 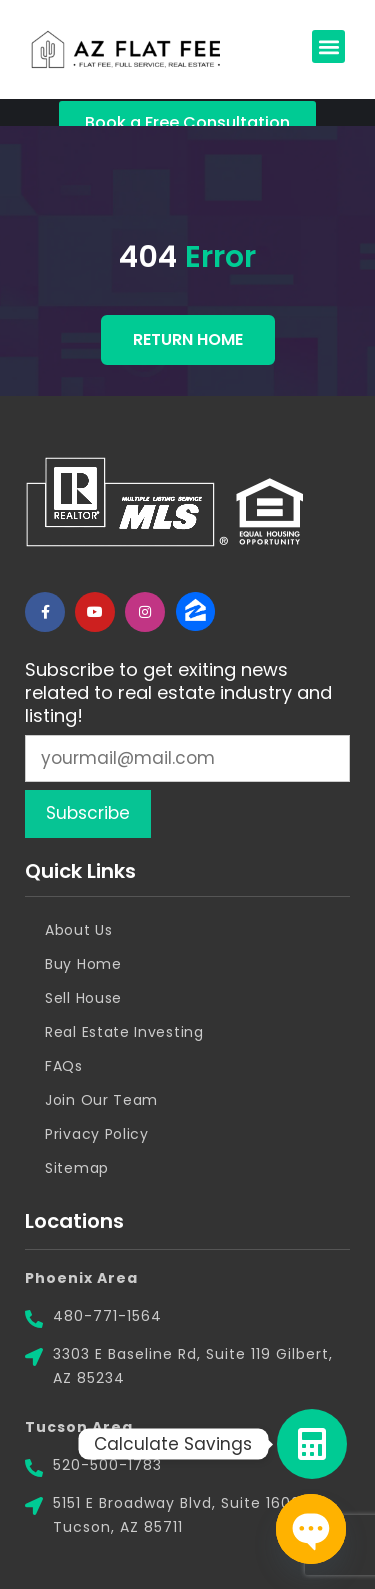 I want to click on Sitemap, so click(x=77, y=1168).